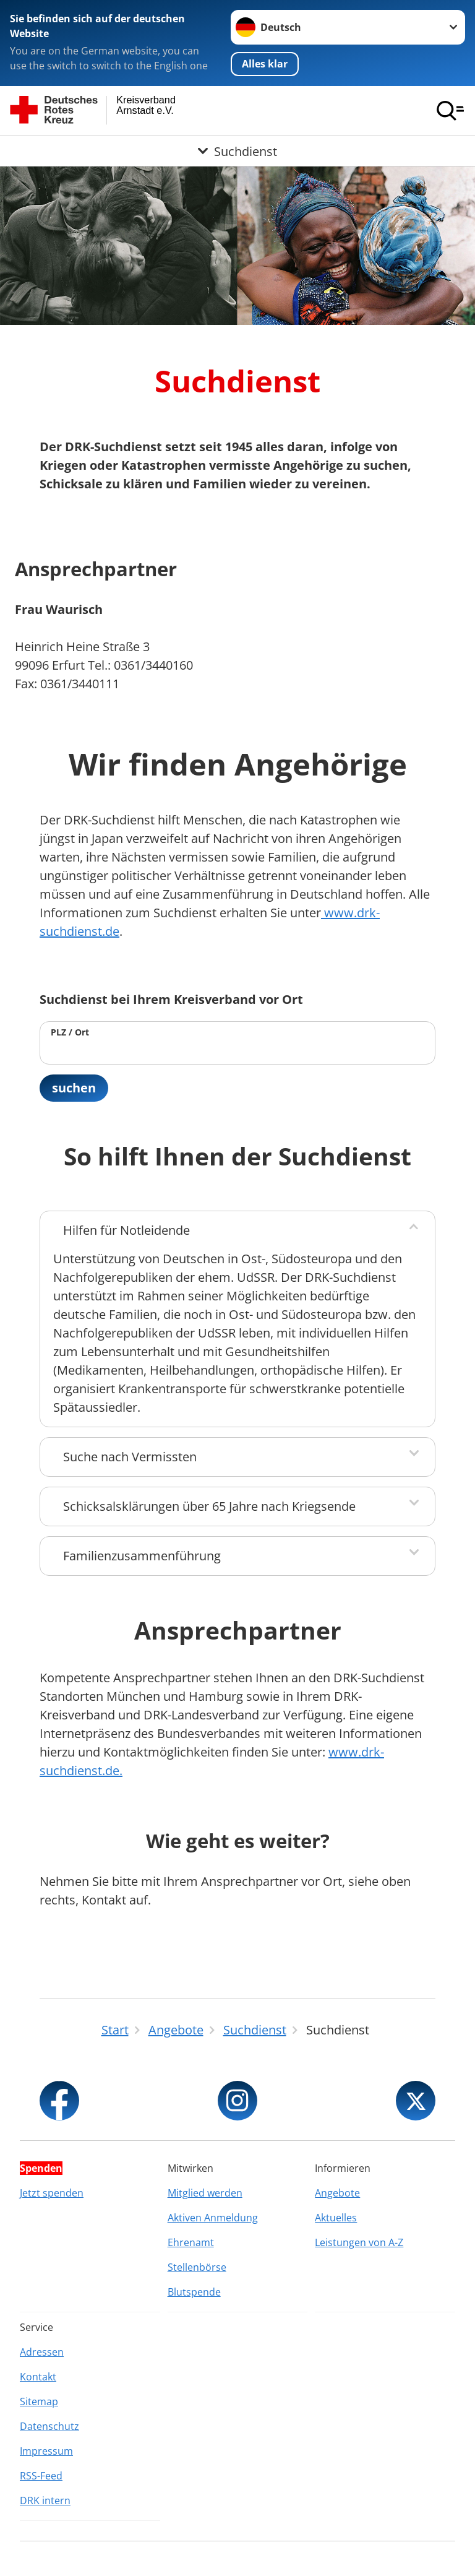 The height and width of the screenshot is (2576, 475). What do you see at coordinates (130, 1456) in the screenshot?
I see `Suche nach Vermissten` at bounding box center [130, 1456].